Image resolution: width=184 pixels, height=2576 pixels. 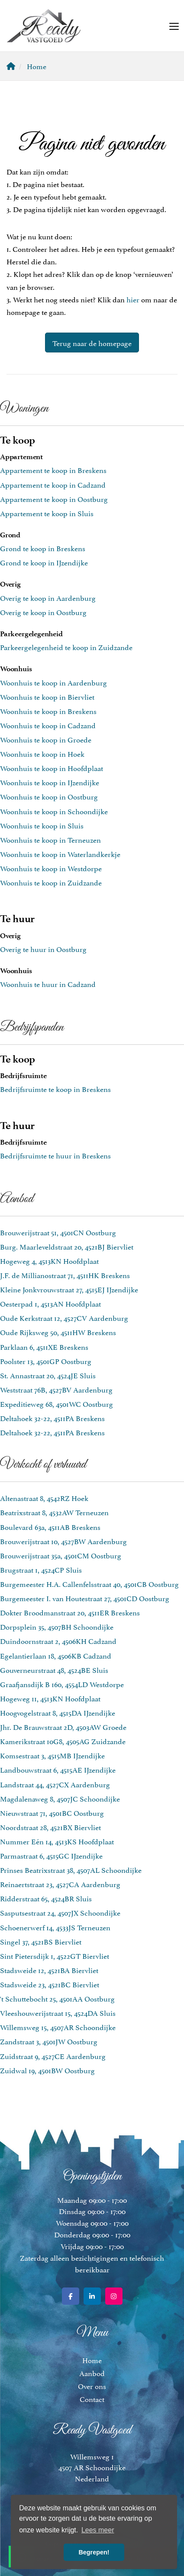 What do you see at coordinates (47, 2069) in the screenshot?
I see `Zuidwal 19, 4501BW Oostburg` at bounding box center [47, 2069].